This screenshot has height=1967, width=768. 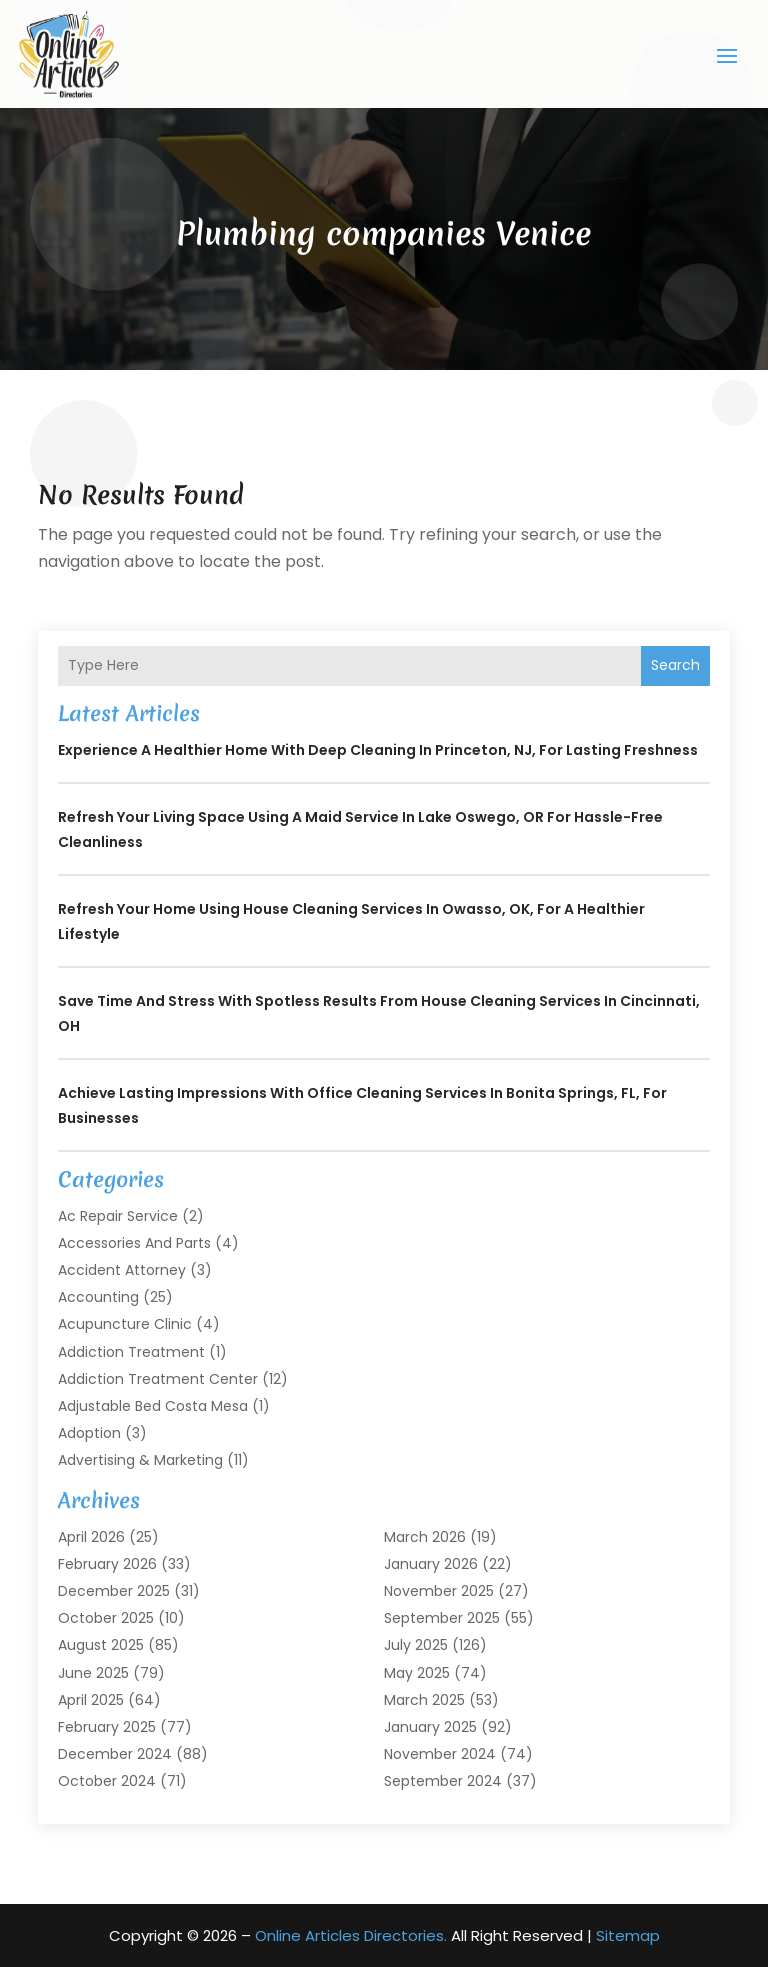 What do you see at coordinates (416, 1645) in the screenshot?
I see `July 2025` at bounding box center [416, 1645].